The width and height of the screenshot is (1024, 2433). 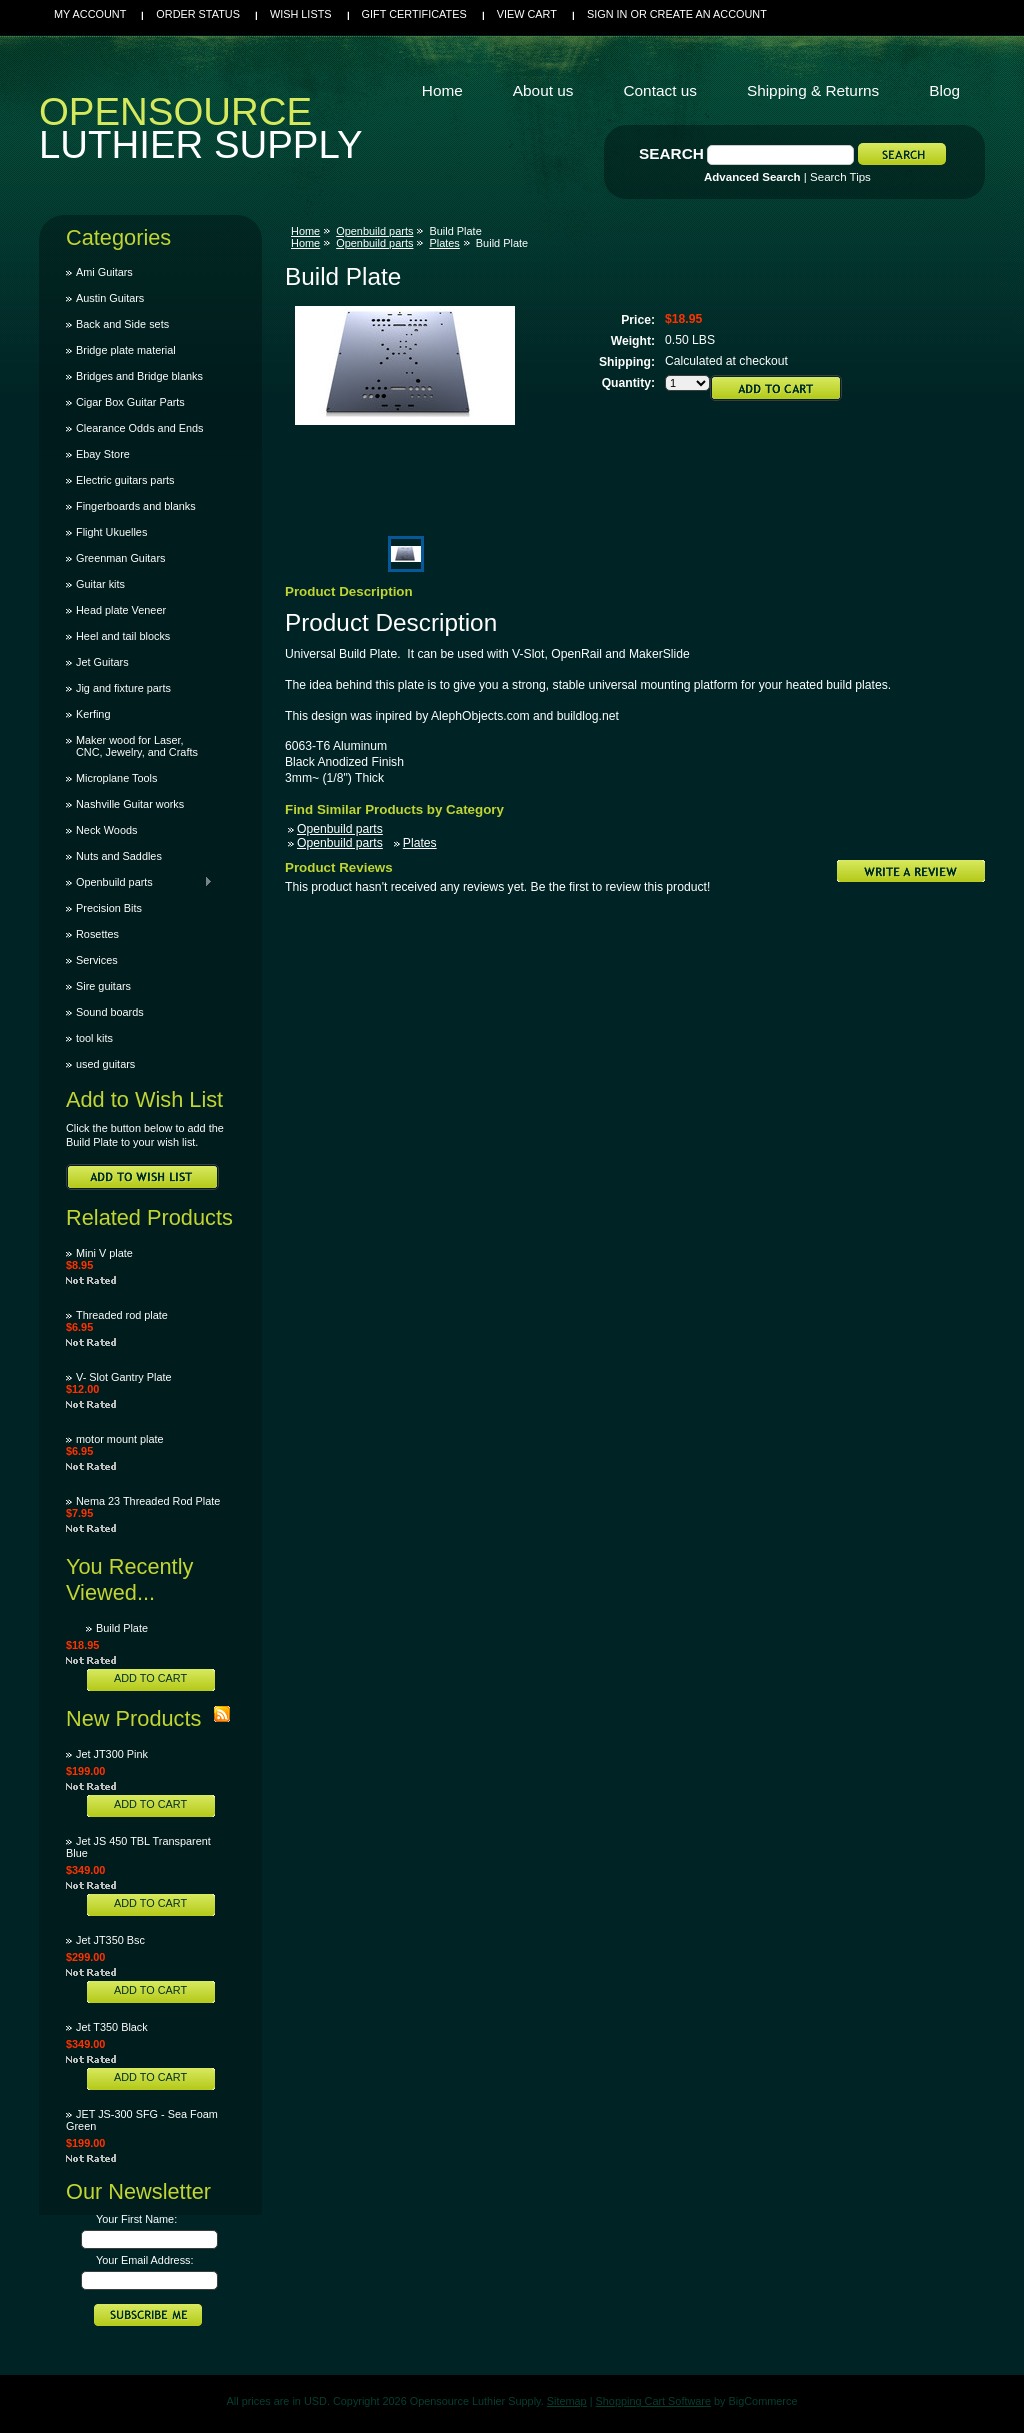 What do you see at coordinates (105, 1064) in the screenshot?
I see `used guitars` at bounding box center [105, 1064].